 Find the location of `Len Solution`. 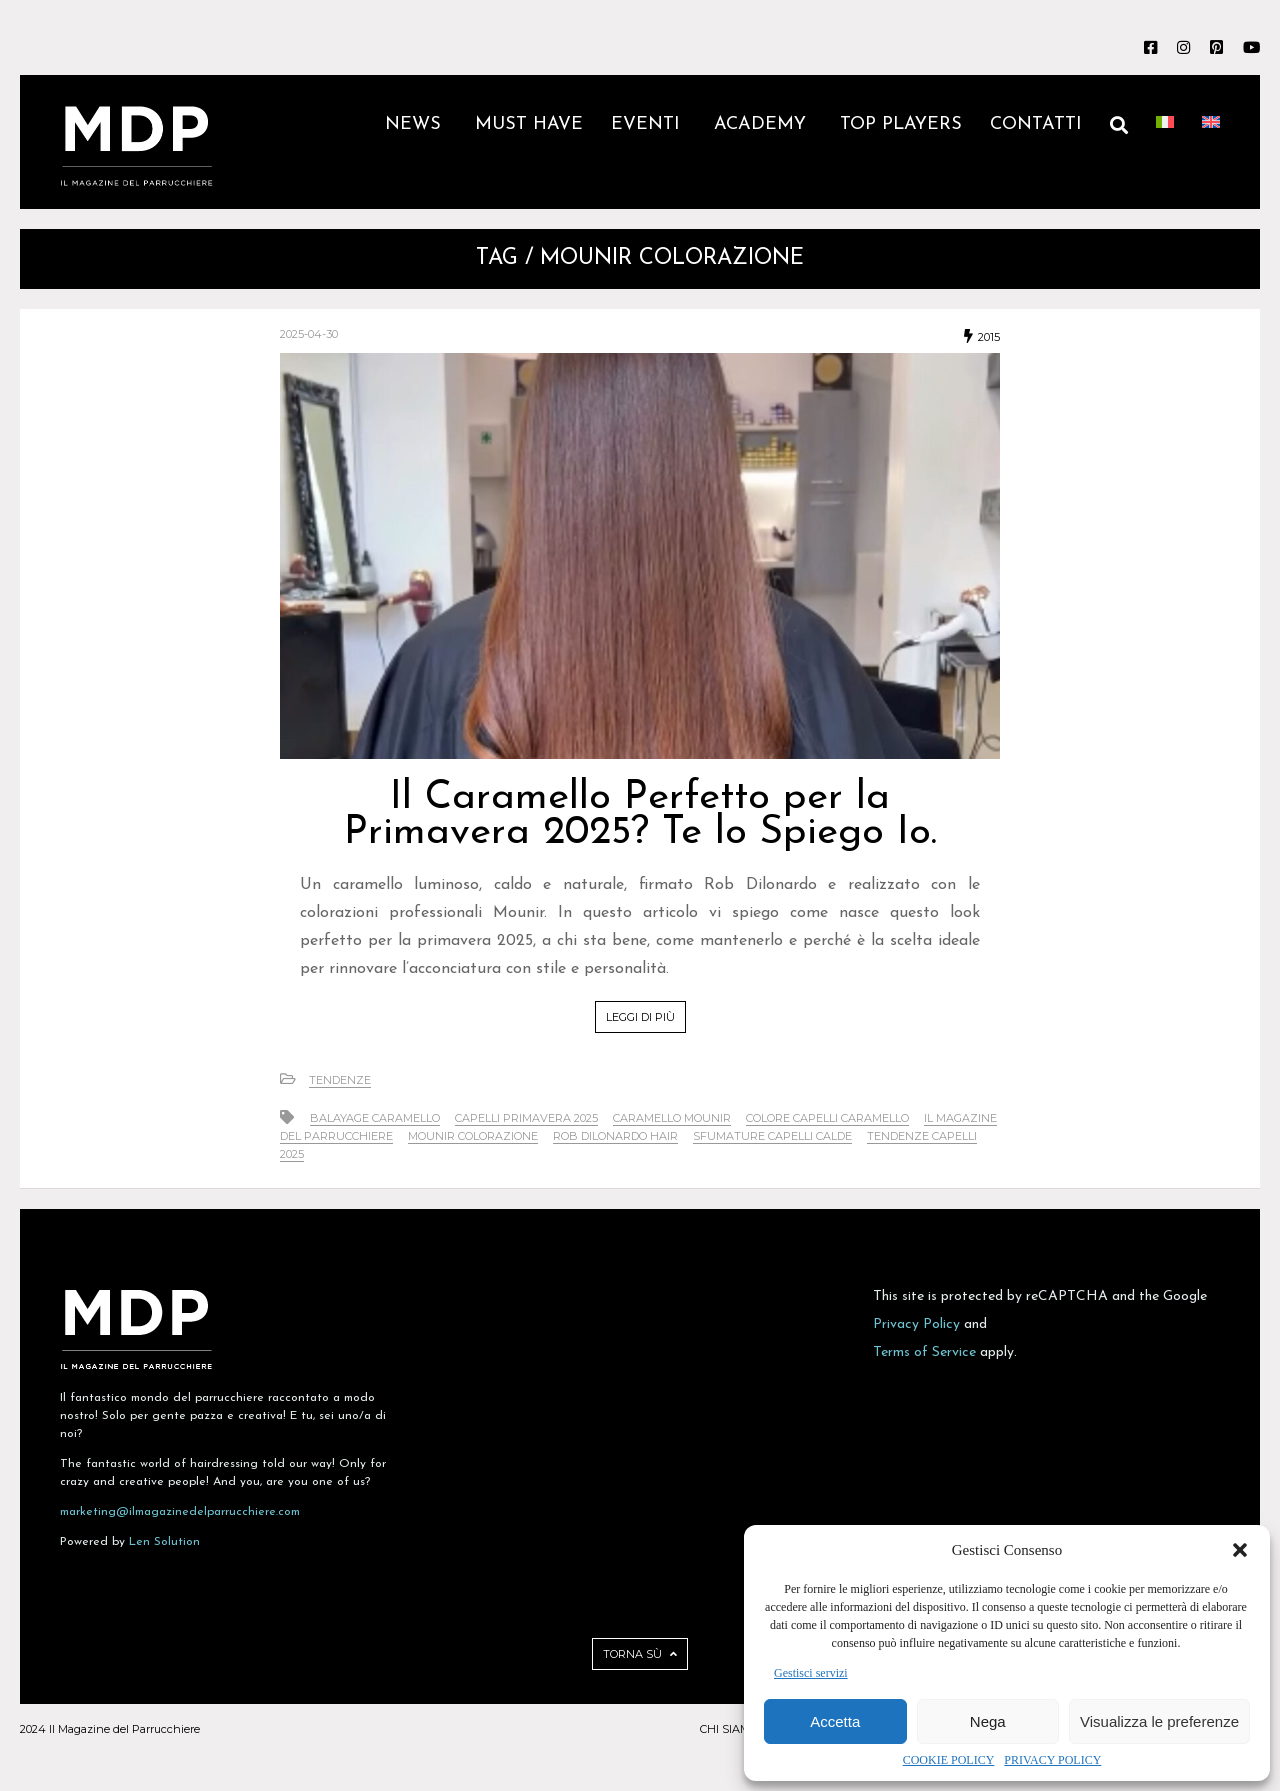

Len Solution is located at coordinates (164, 1542).